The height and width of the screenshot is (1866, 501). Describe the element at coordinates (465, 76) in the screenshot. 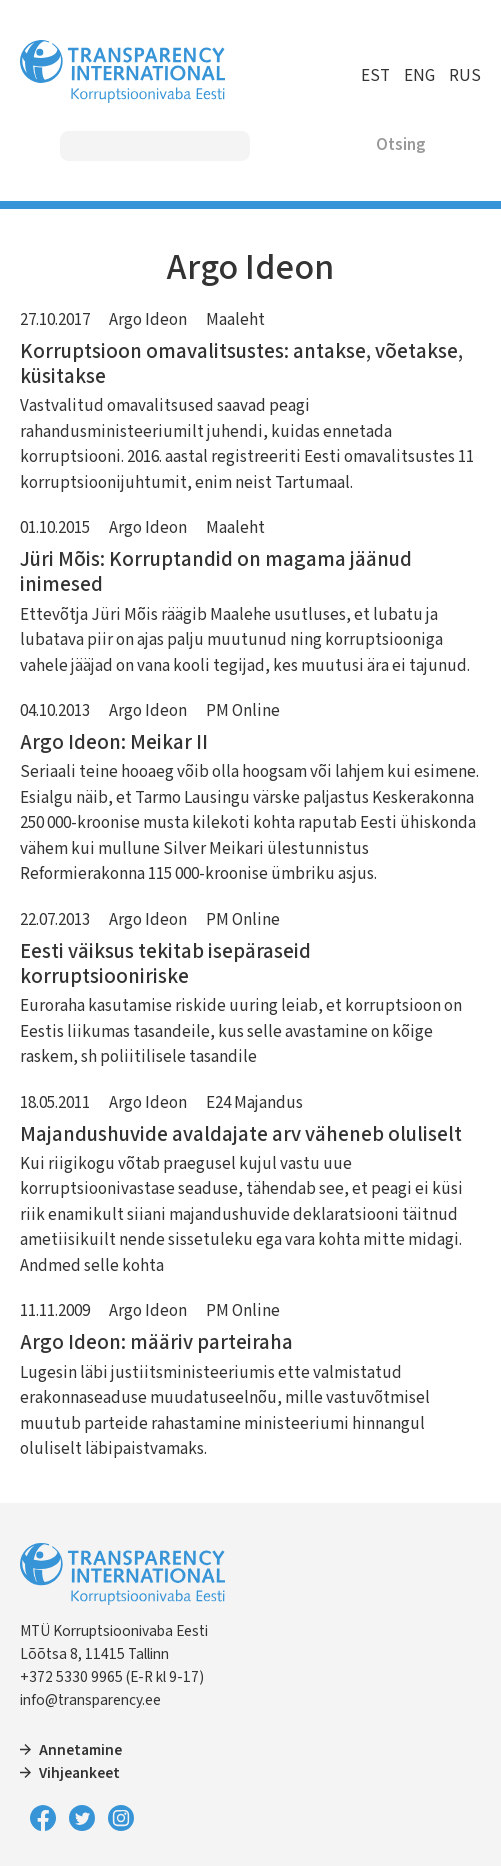

I see `RUS` at that location.